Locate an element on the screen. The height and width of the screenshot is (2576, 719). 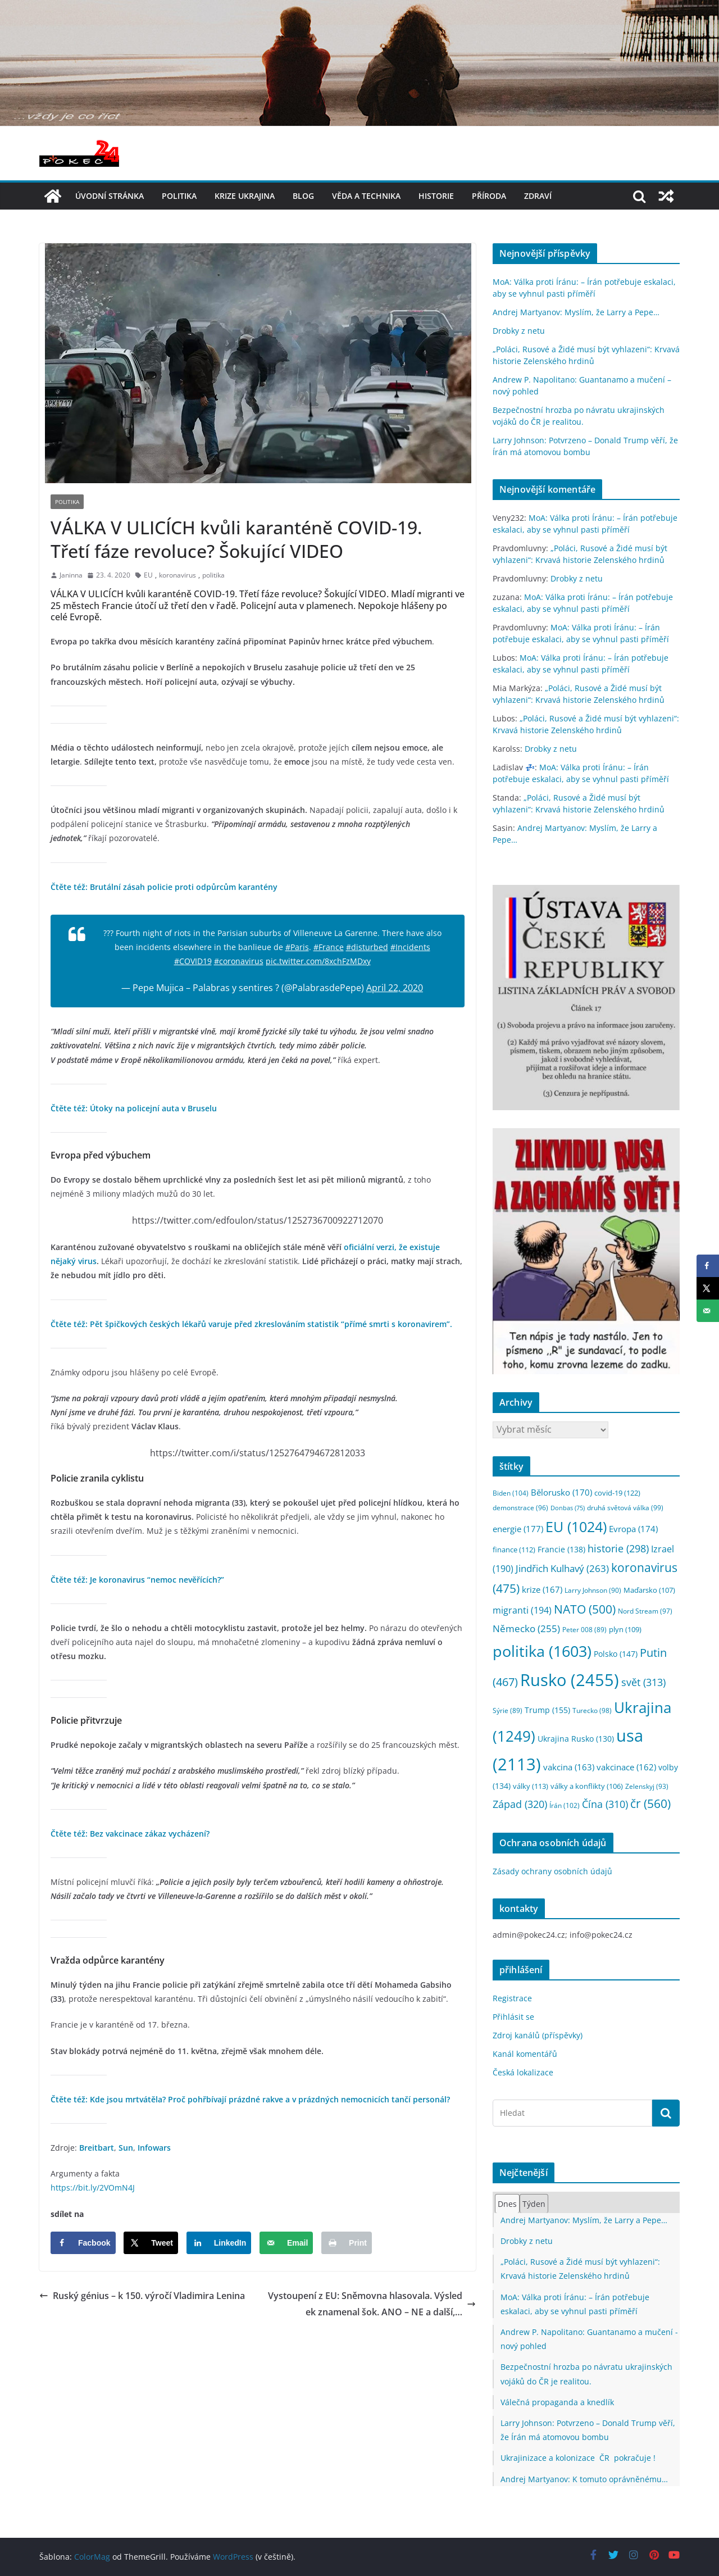
Čtěte též: Útoky na policejní auta v Bruselu is located at coordinates (134, 1108).